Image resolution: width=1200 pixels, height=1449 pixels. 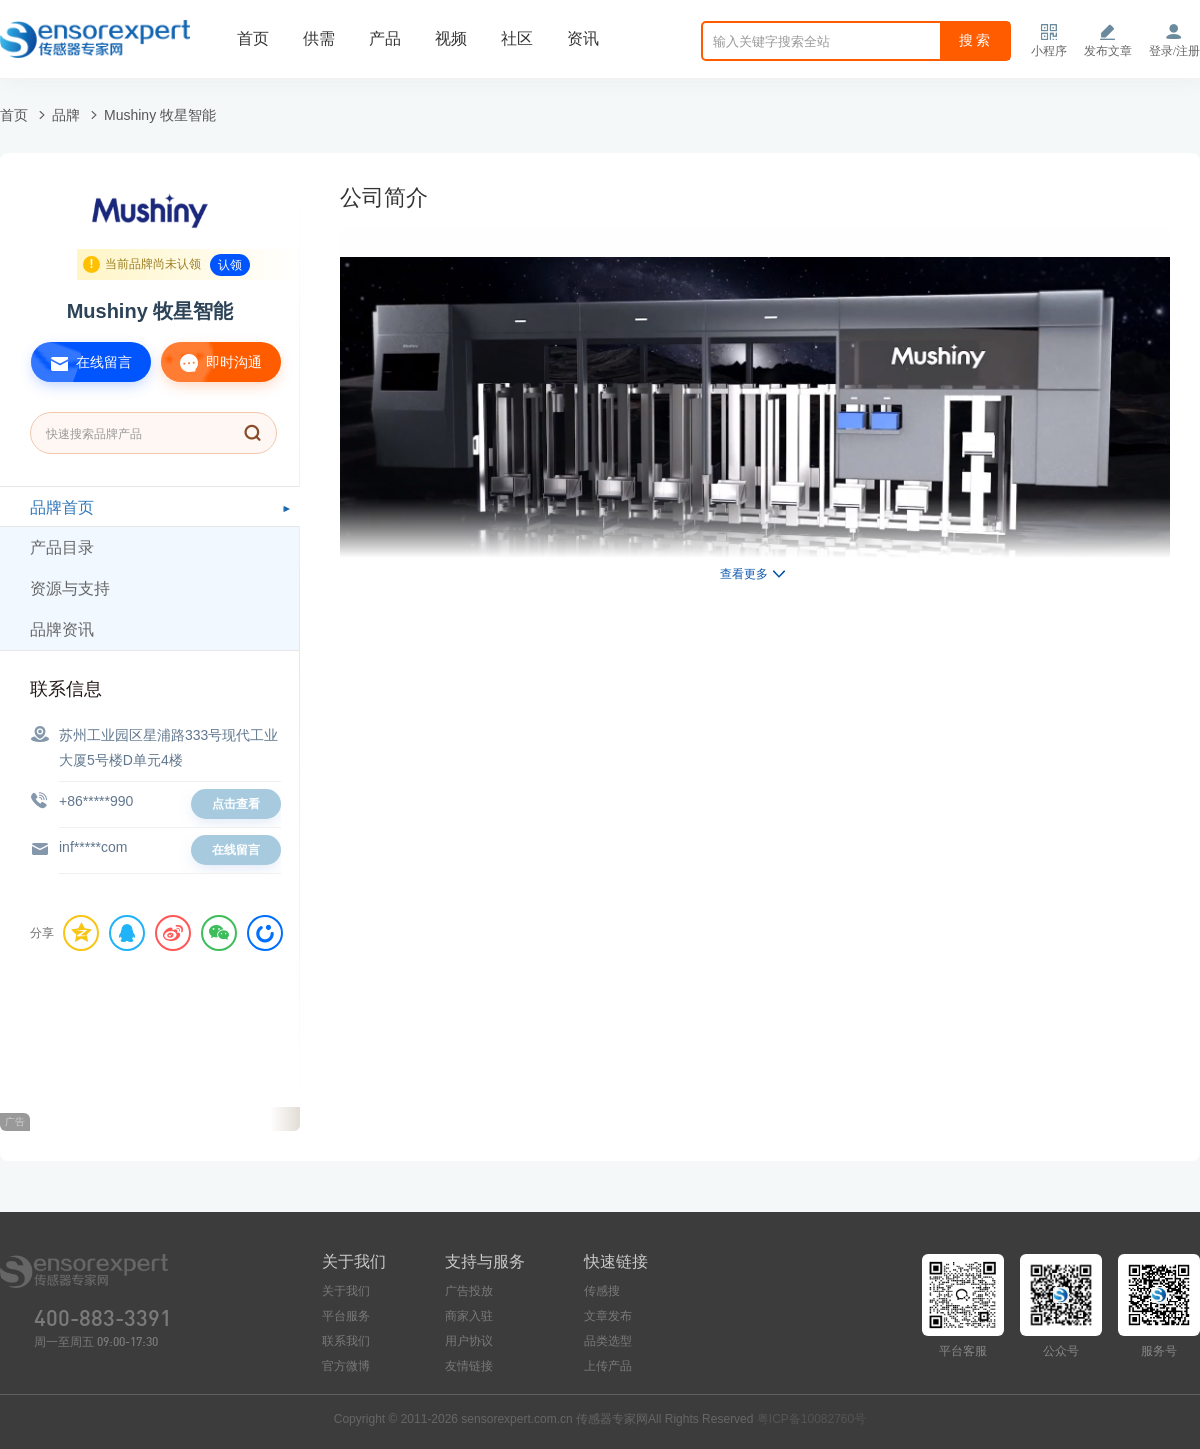 I want to click on 品牌首页, so click(x=62, y=507).